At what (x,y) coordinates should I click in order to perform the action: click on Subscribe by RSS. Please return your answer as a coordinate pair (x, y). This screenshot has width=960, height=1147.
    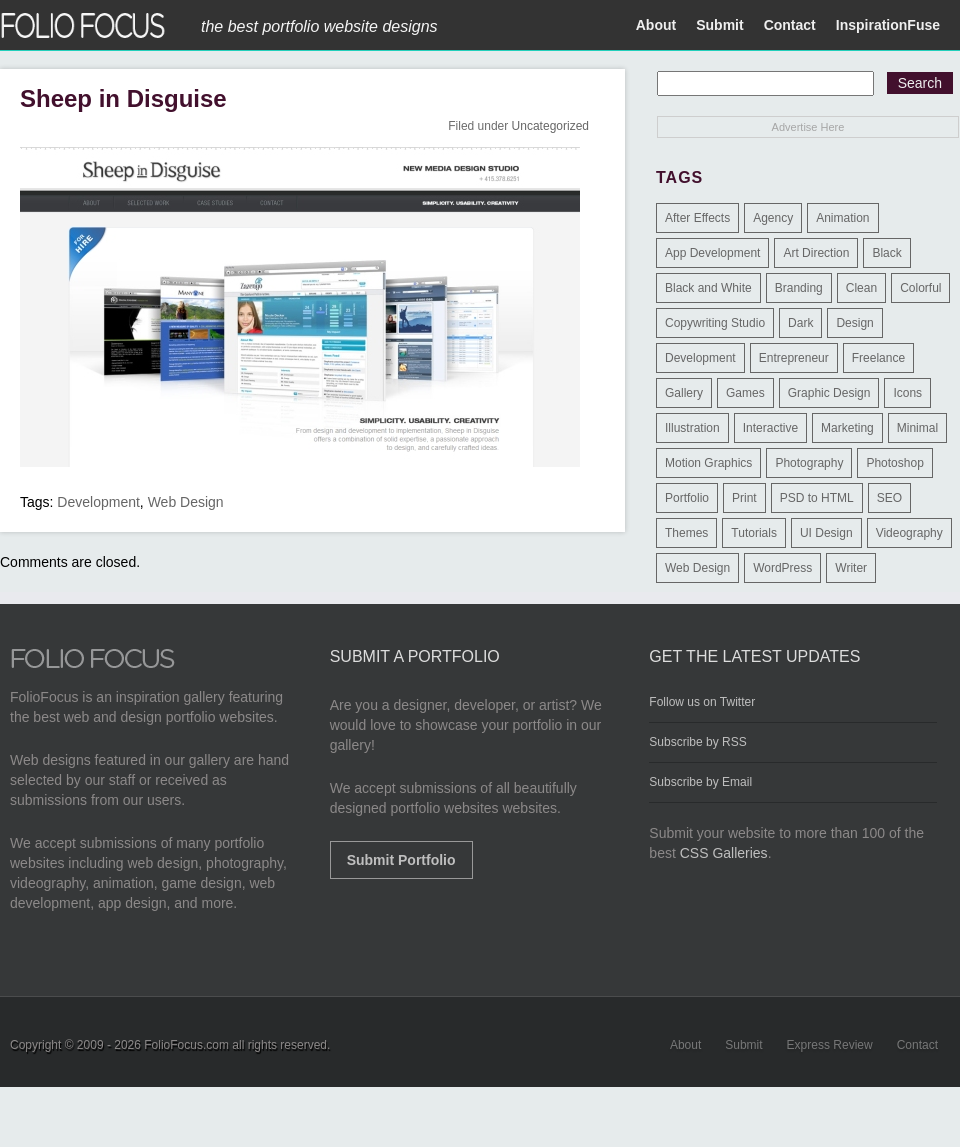
    Looking at the image, I should click on (697, 742).